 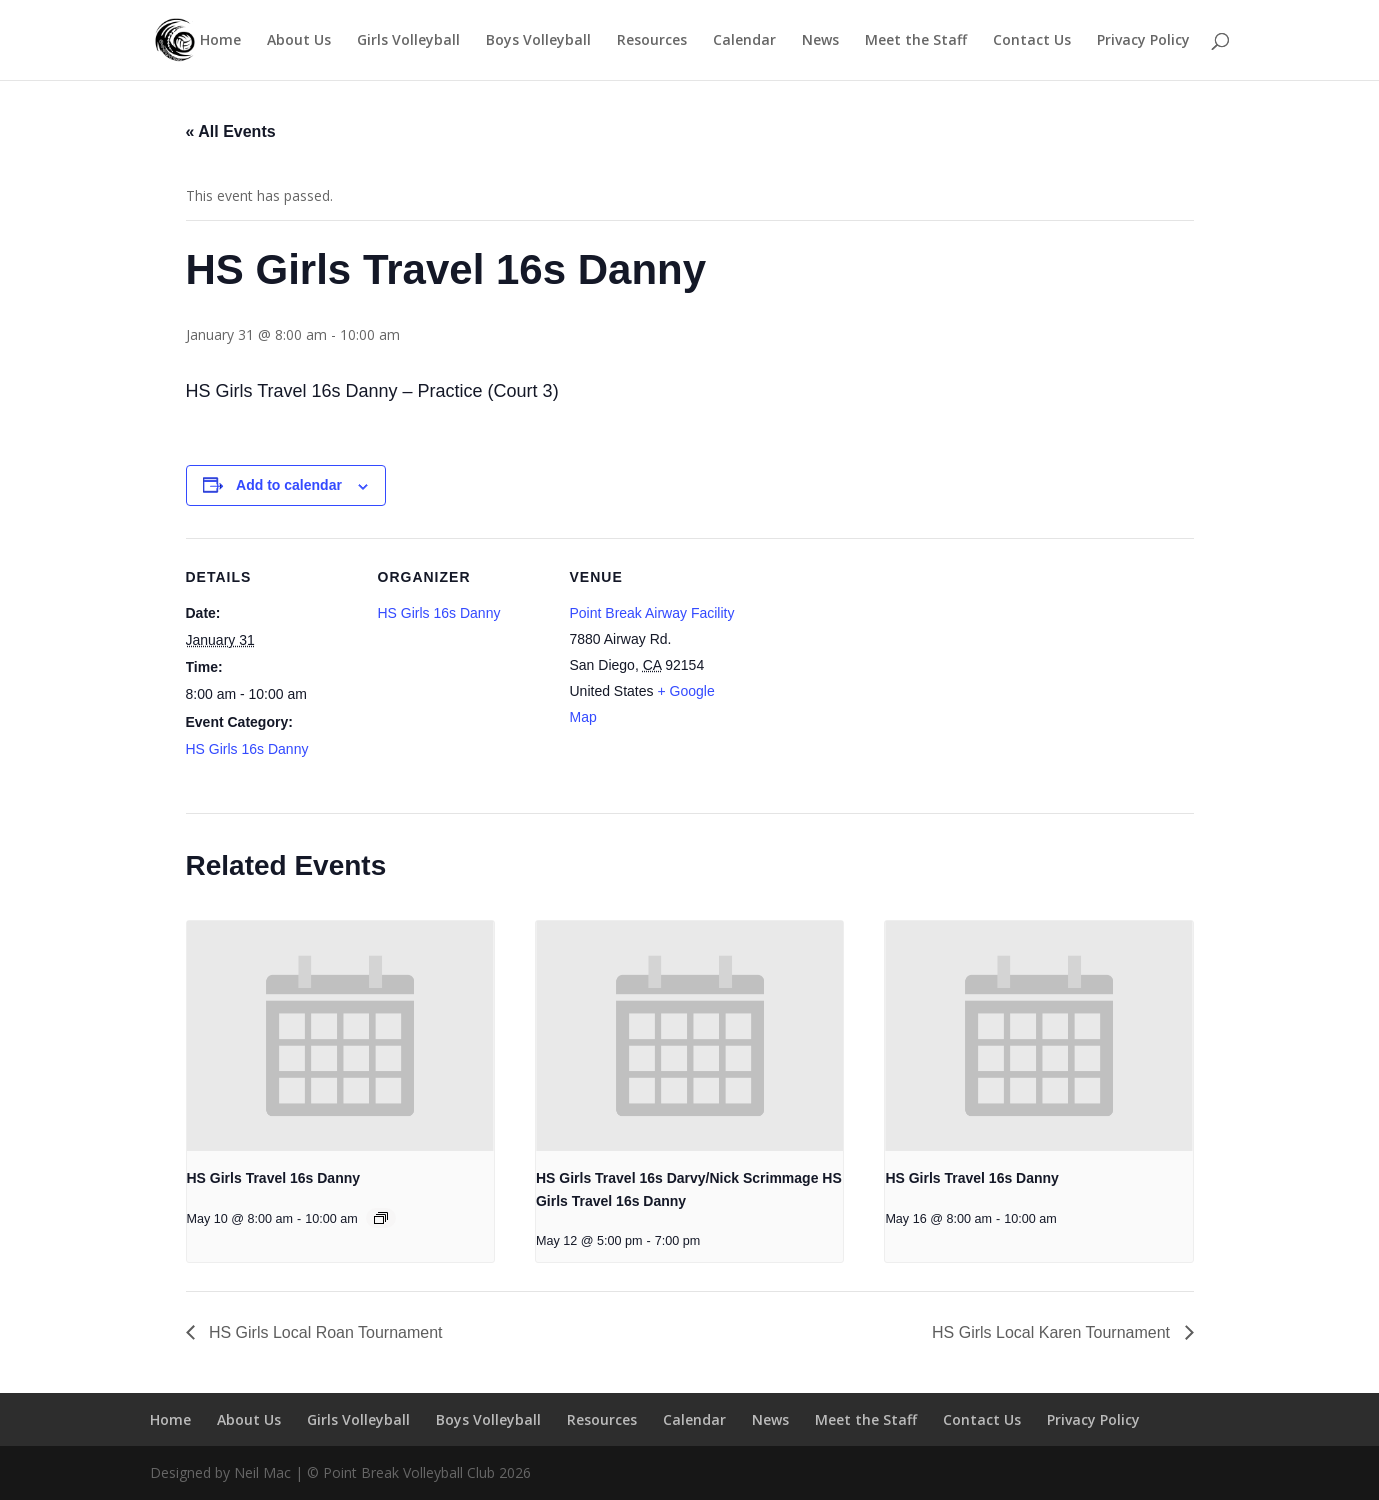 What do you see at coordinates (274, 1178) in the screenshot?
I see `HS Girls Travel 16s Danny` at bounding box center [274, 1178].